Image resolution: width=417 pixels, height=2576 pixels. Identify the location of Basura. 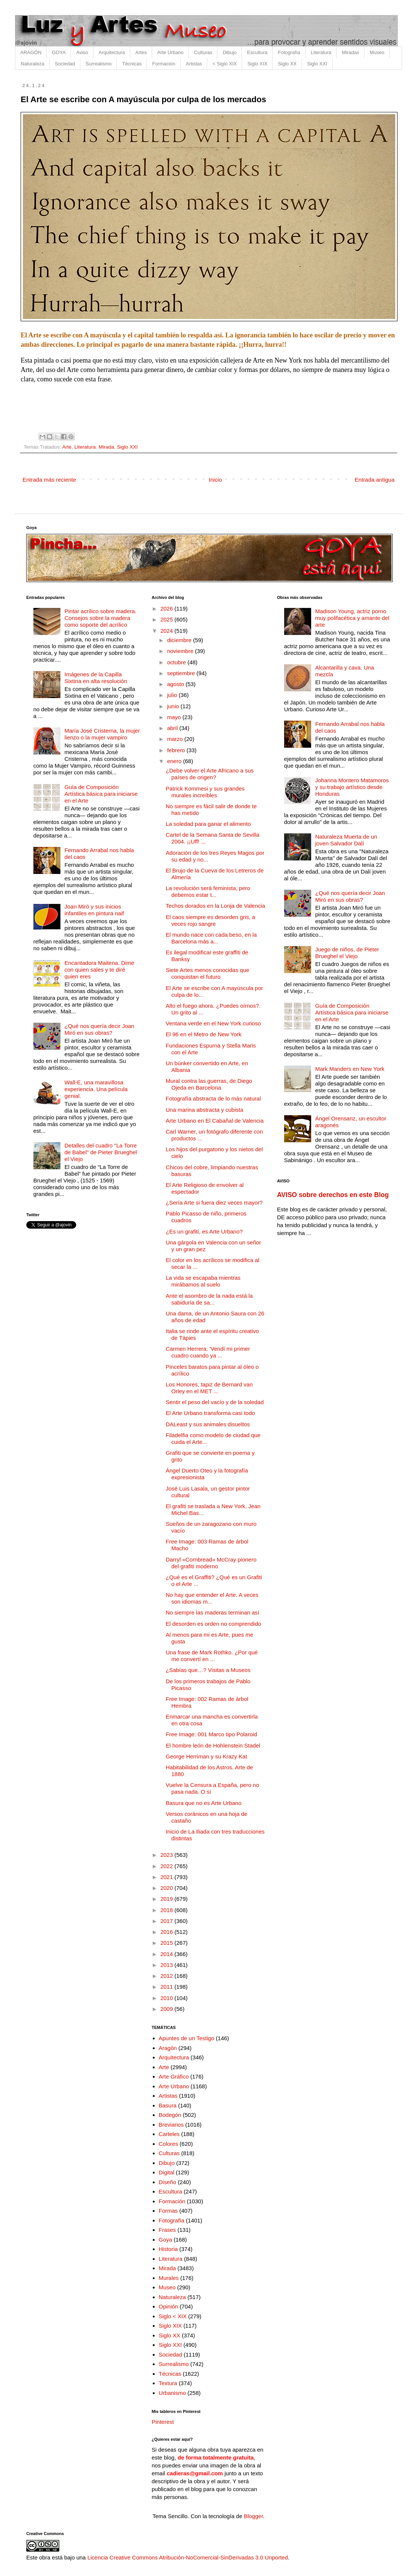
(168, 2105).